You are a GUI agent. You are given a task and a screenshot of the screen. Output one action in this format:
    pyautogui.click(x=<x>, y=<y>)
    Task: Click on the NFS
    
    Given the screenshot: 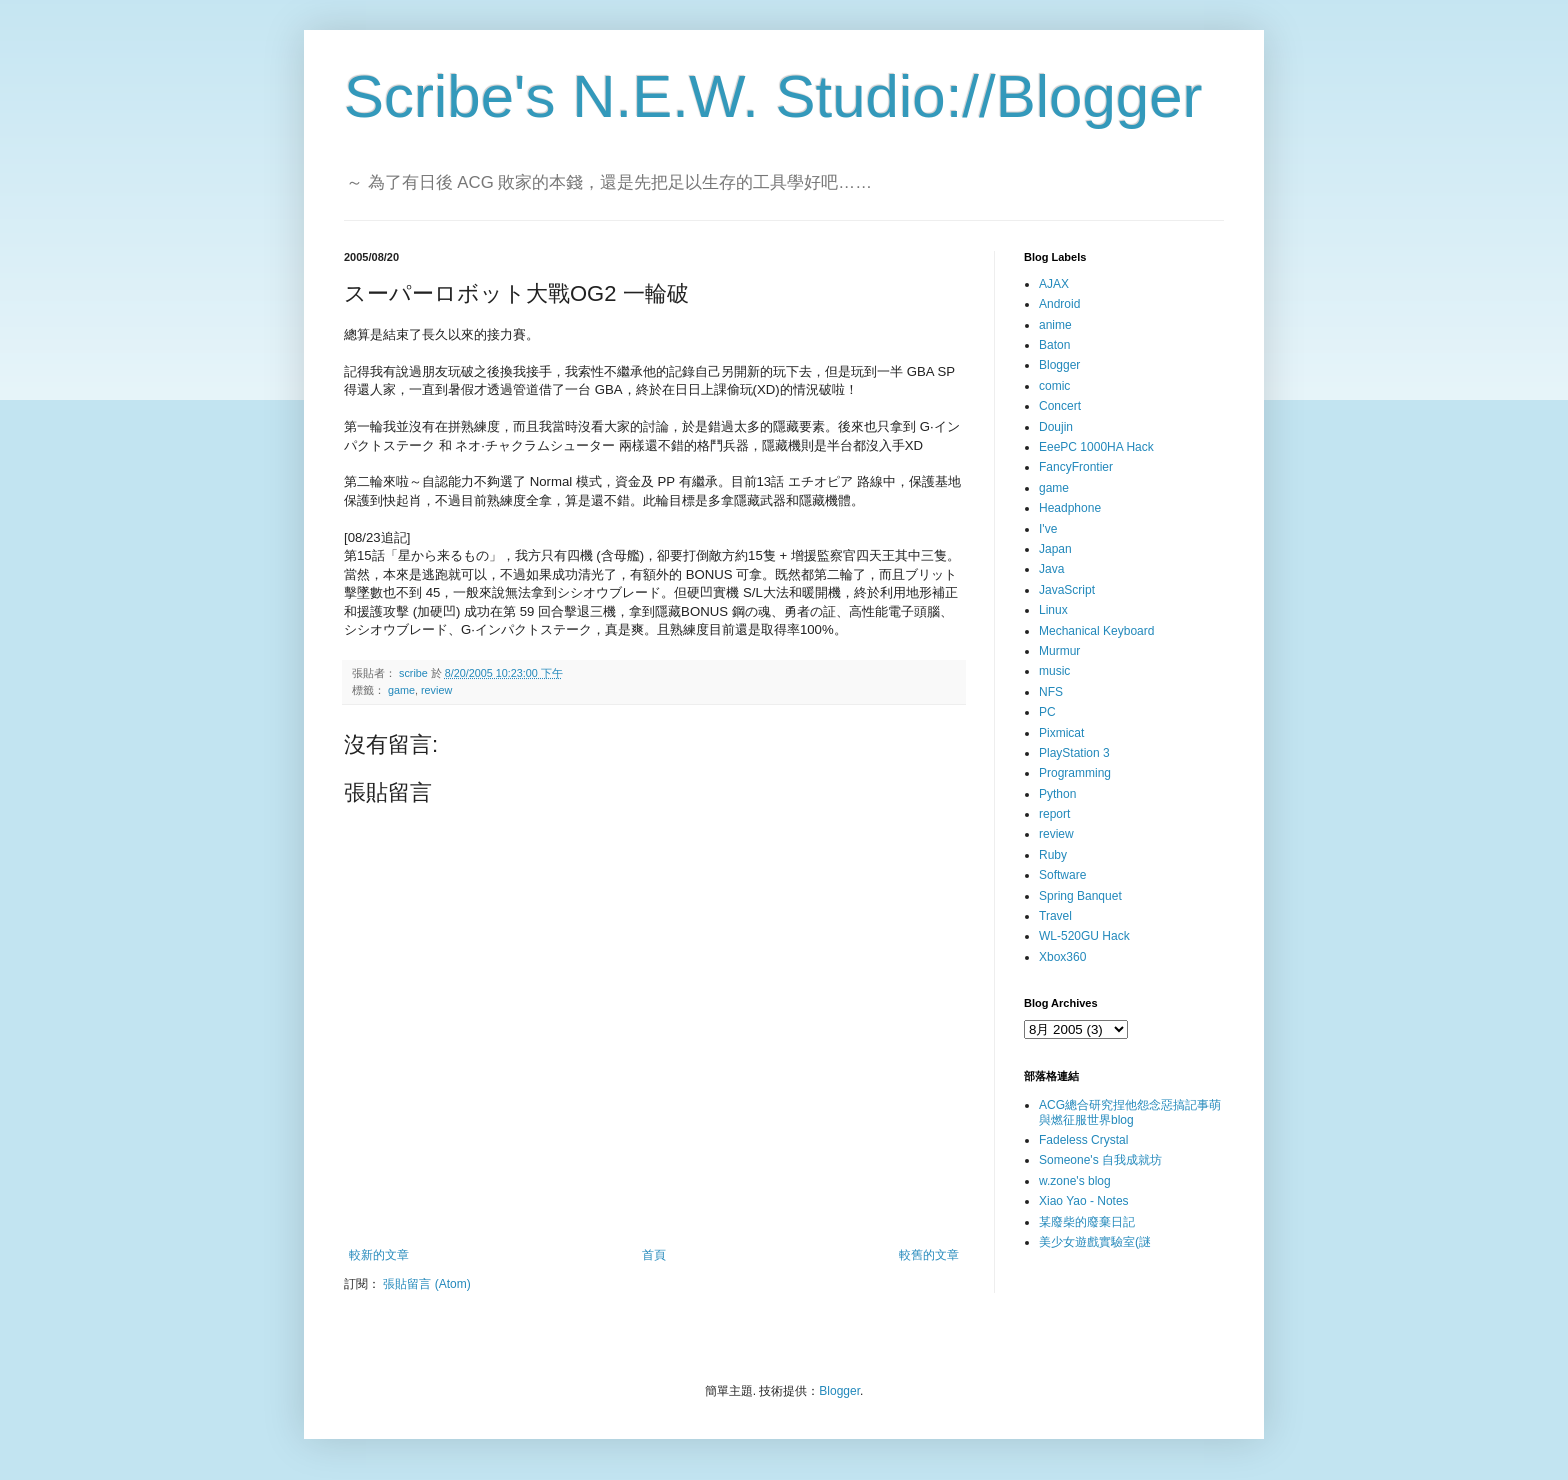 What is the action you would take?
    pyautogui.click(x=1051, y=692)
    